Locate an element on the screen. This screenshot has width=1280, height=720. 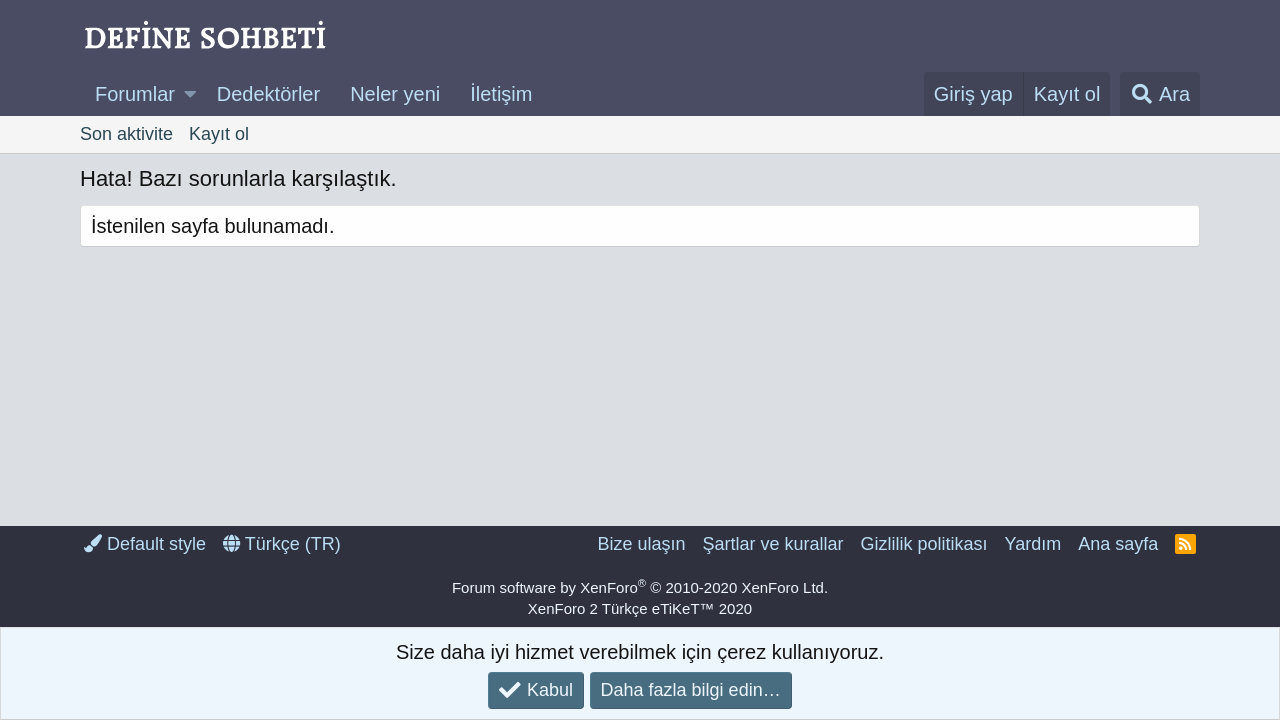
Türkçe (TR) is located at coordinates (282, 544).